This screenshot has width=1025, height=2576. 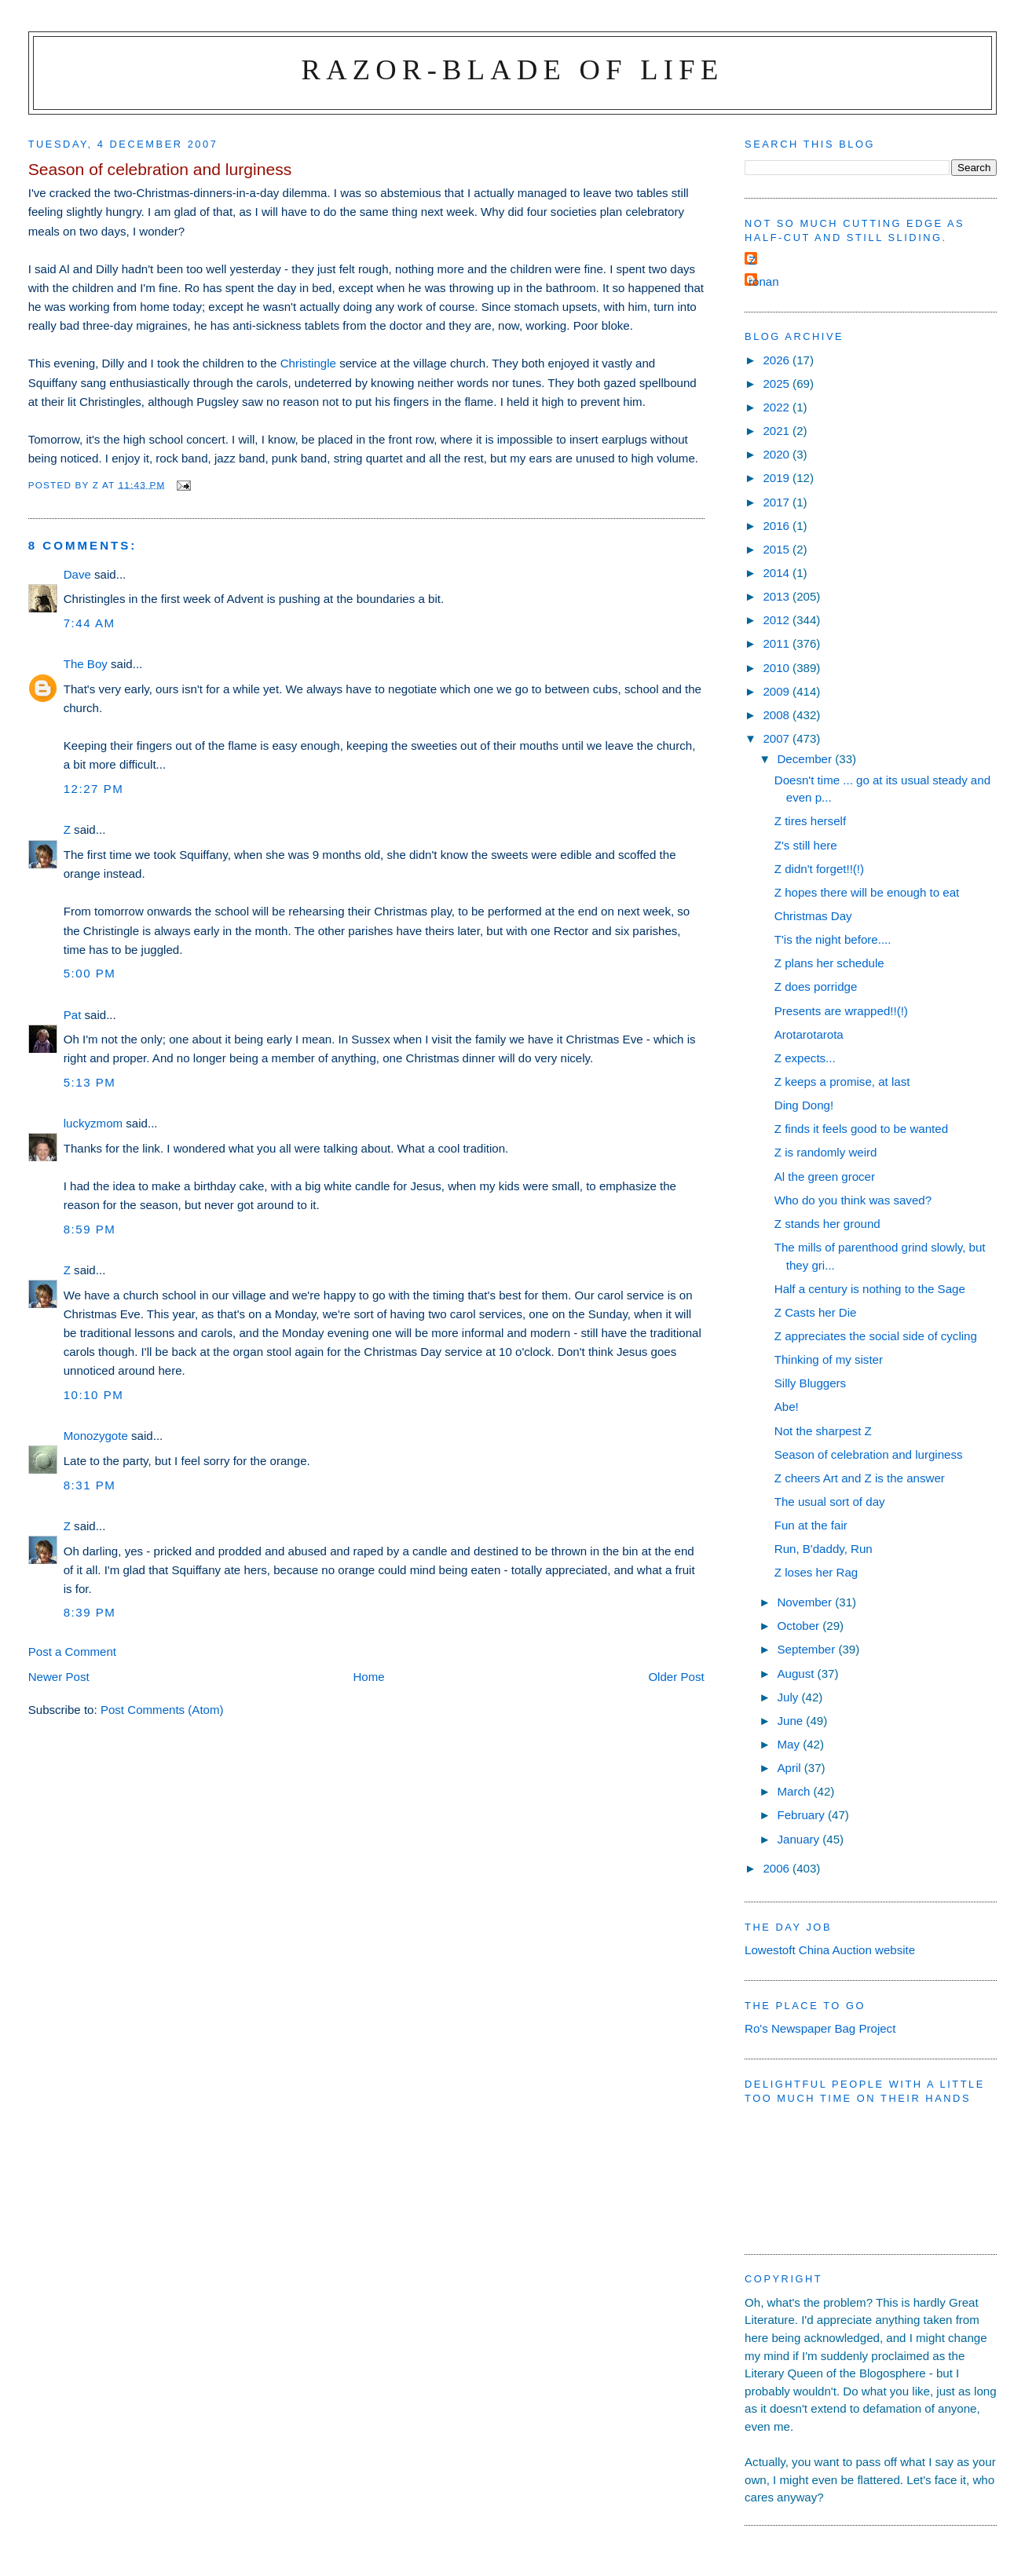 What do you see at coordinates (764, 281) in the screenshot?
I see `ronan` at bounding box center [764, 281].